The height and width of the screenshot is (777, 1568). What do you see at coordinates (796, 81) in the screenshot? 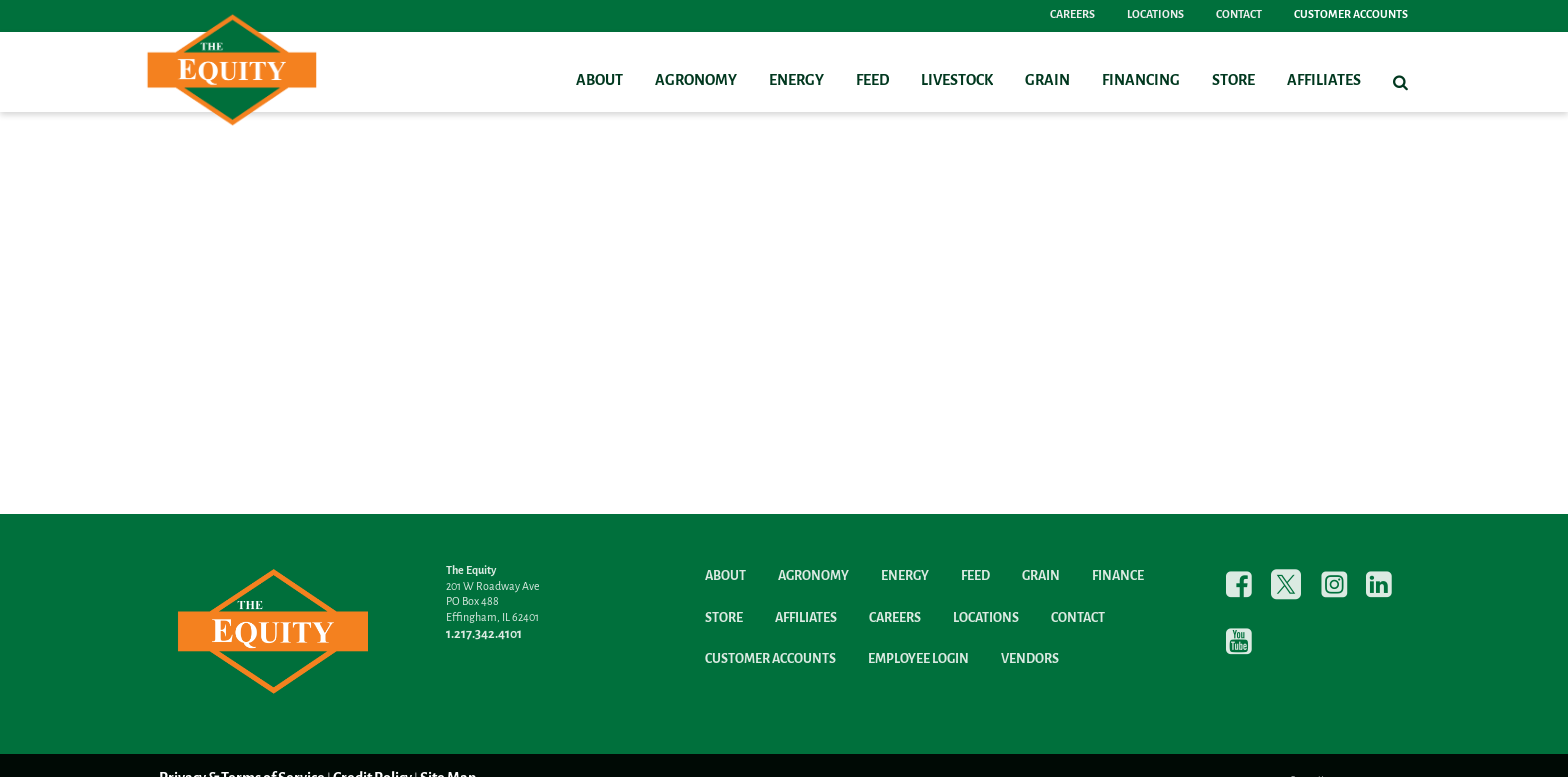
I see `Energy` at bounding box center [796, 81].